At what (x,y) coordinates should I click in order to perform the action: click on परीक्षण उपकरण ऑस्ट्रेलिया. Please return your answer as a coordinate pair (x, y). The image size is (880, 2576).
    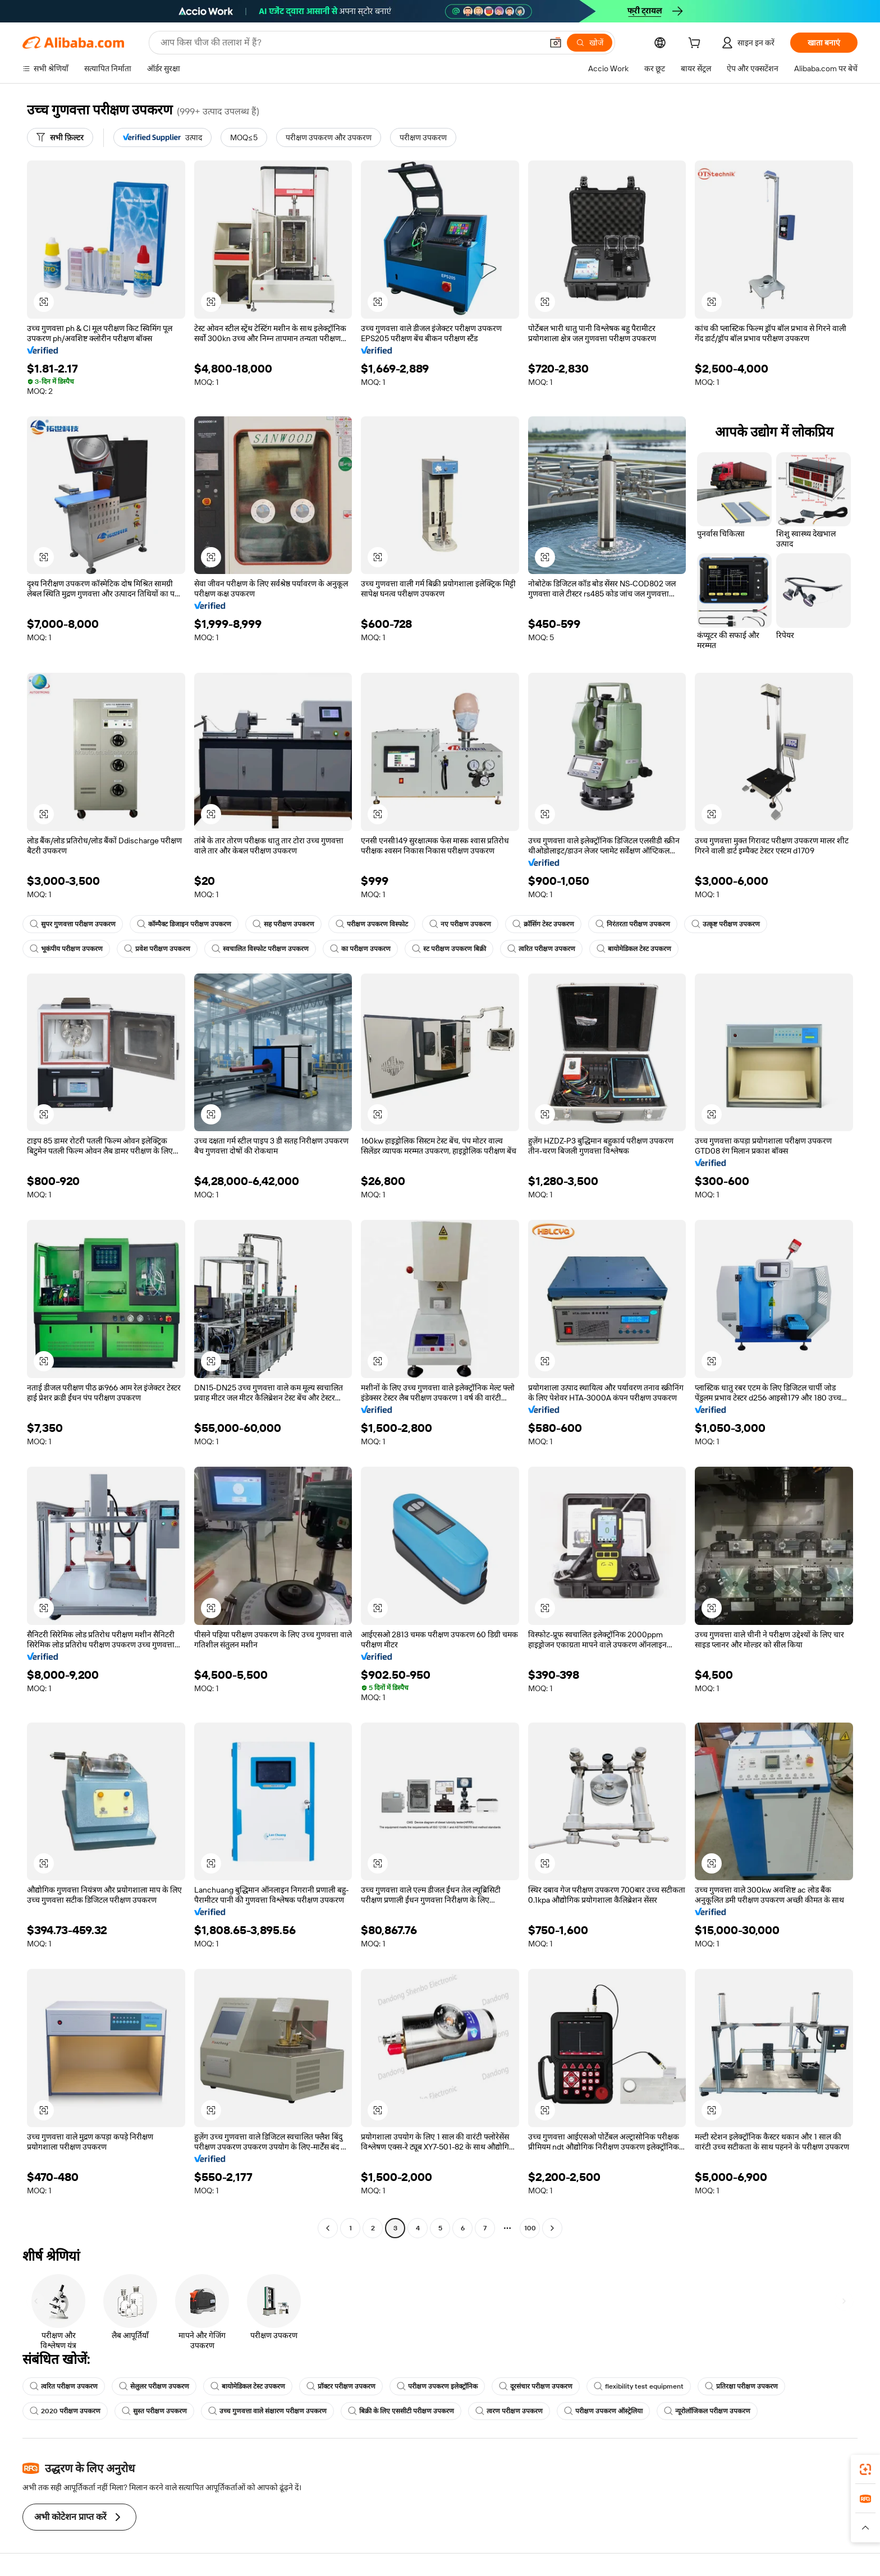
    Looking at the image, I should click on (603, 2411).